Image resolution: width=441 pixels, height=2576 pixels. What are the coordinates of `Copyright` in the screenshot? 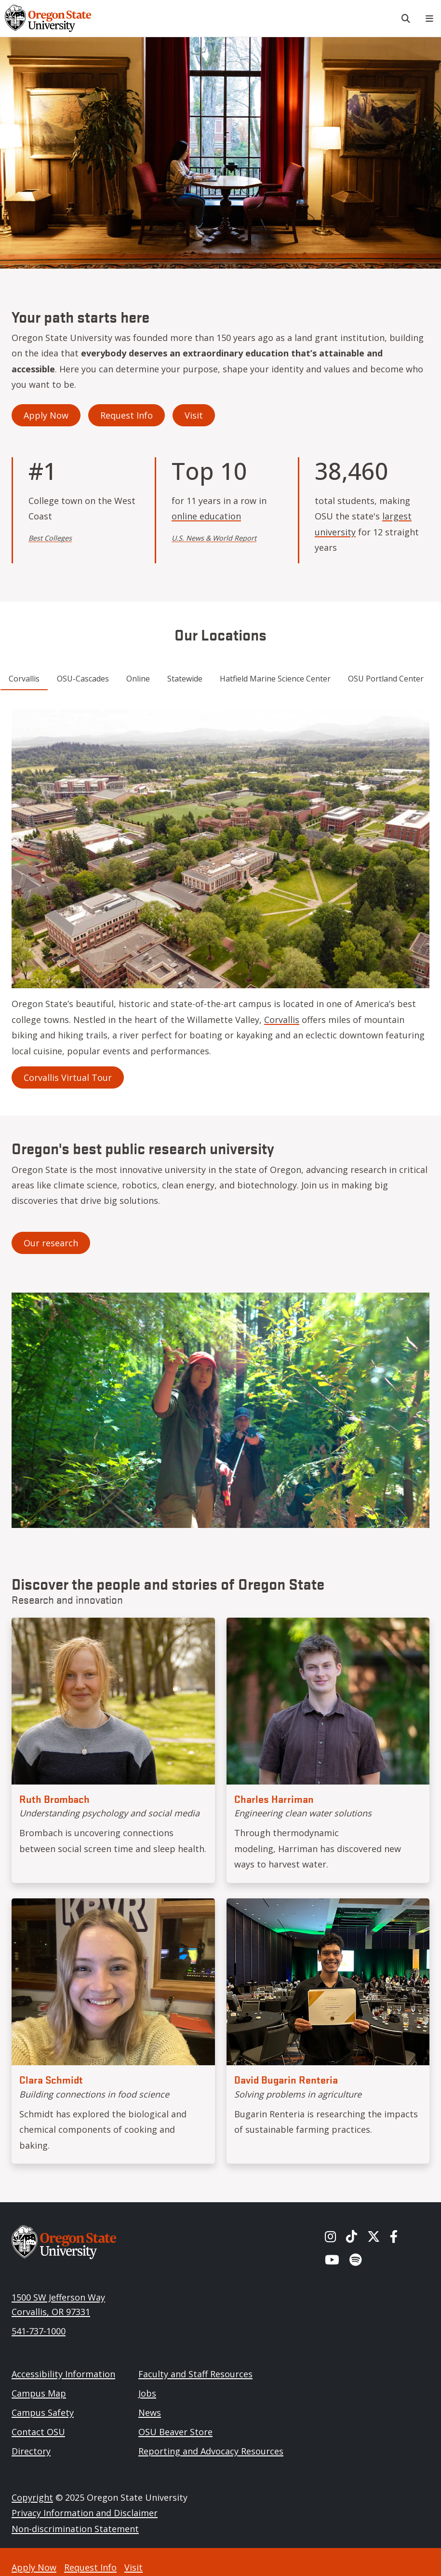 It's located at (32, 2497).